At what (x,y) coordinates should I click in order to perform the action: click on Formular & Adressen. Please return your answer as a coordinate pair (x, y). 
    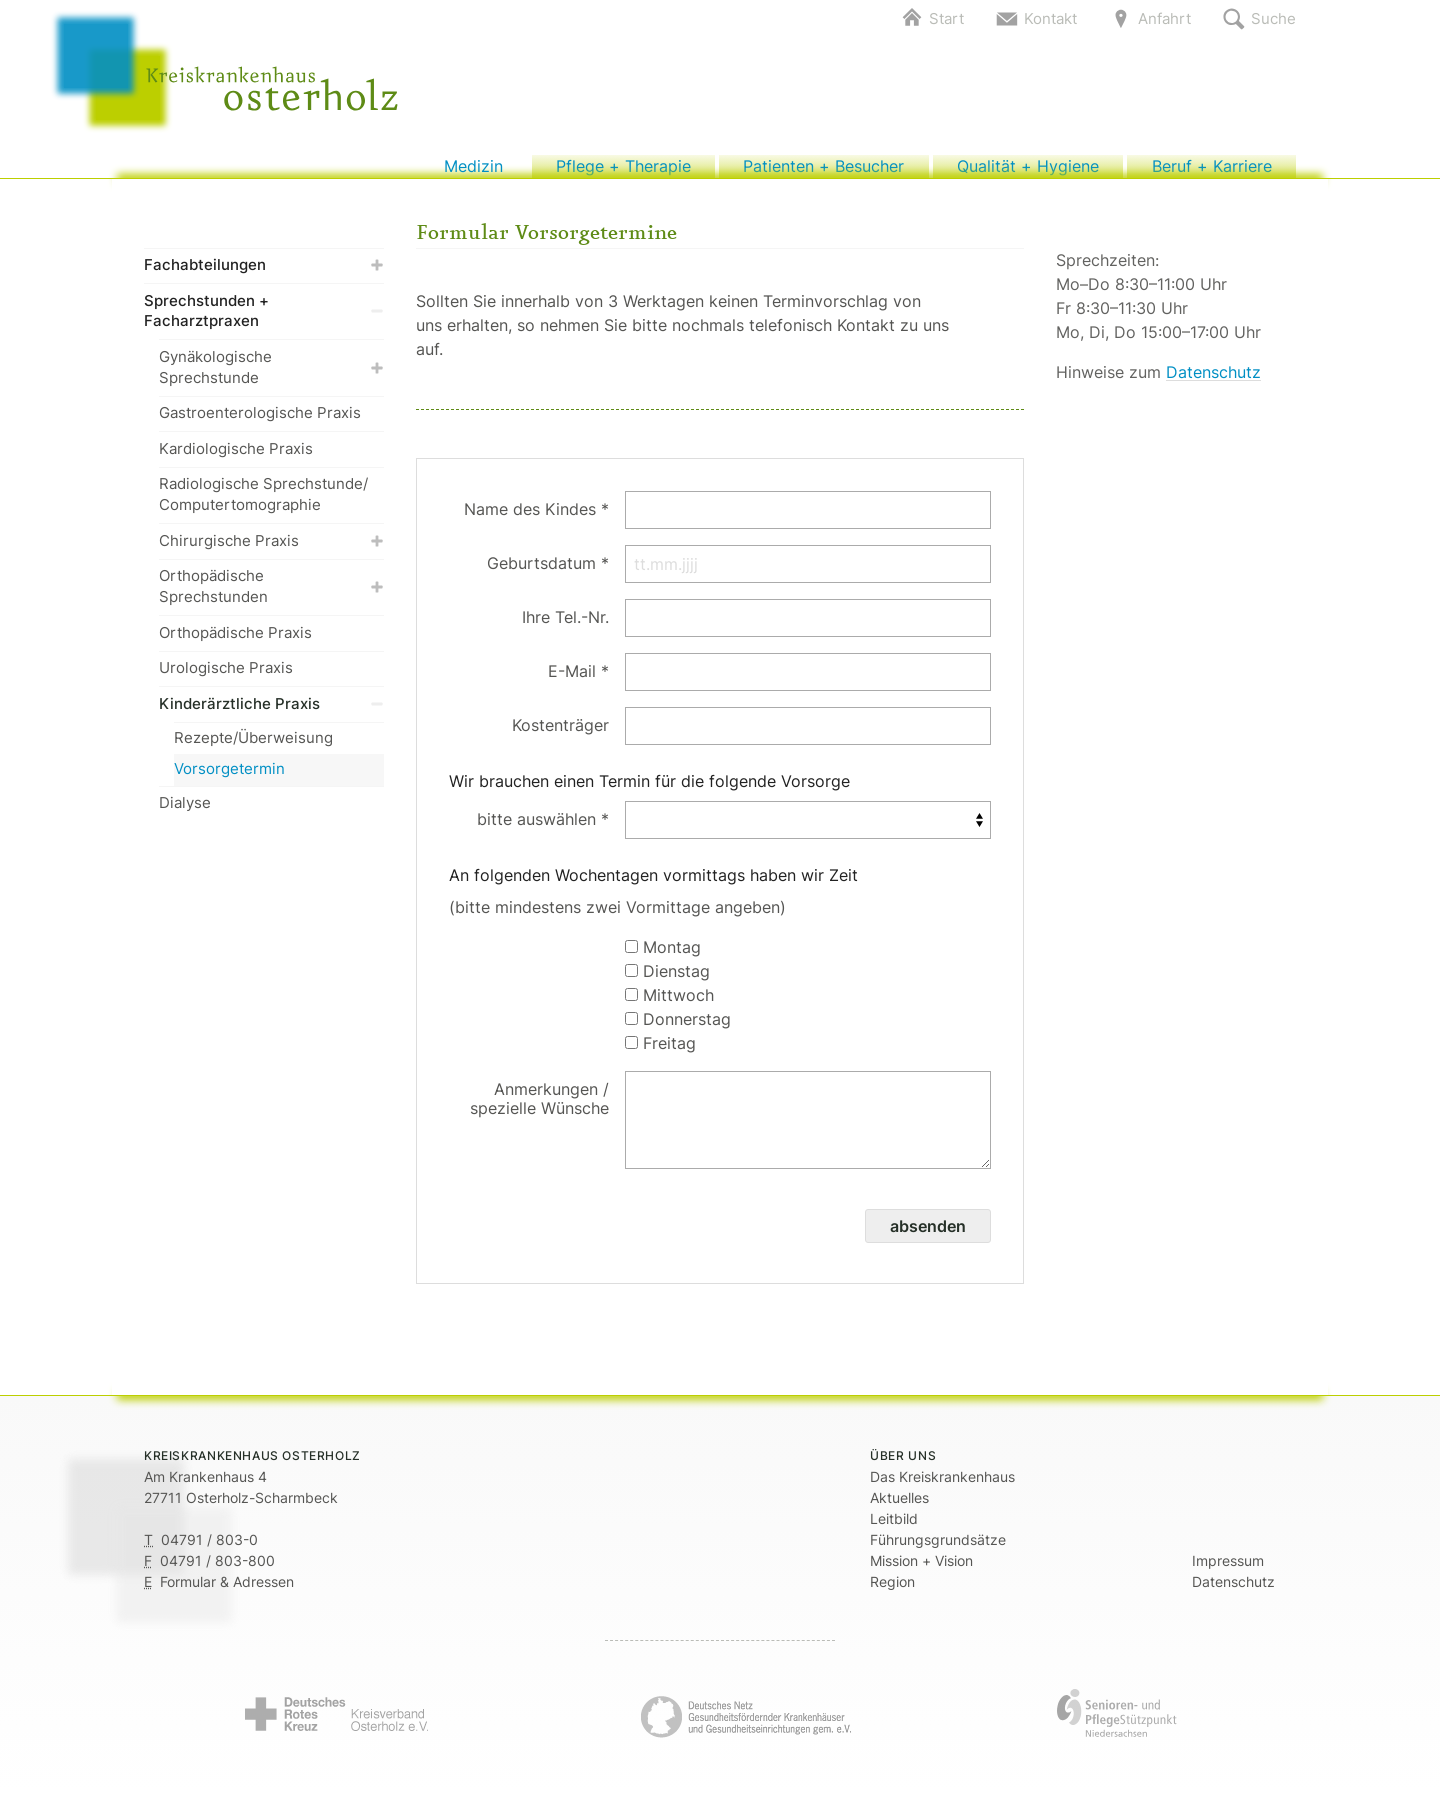
    Looking at the image, I should click on (227, 1591).